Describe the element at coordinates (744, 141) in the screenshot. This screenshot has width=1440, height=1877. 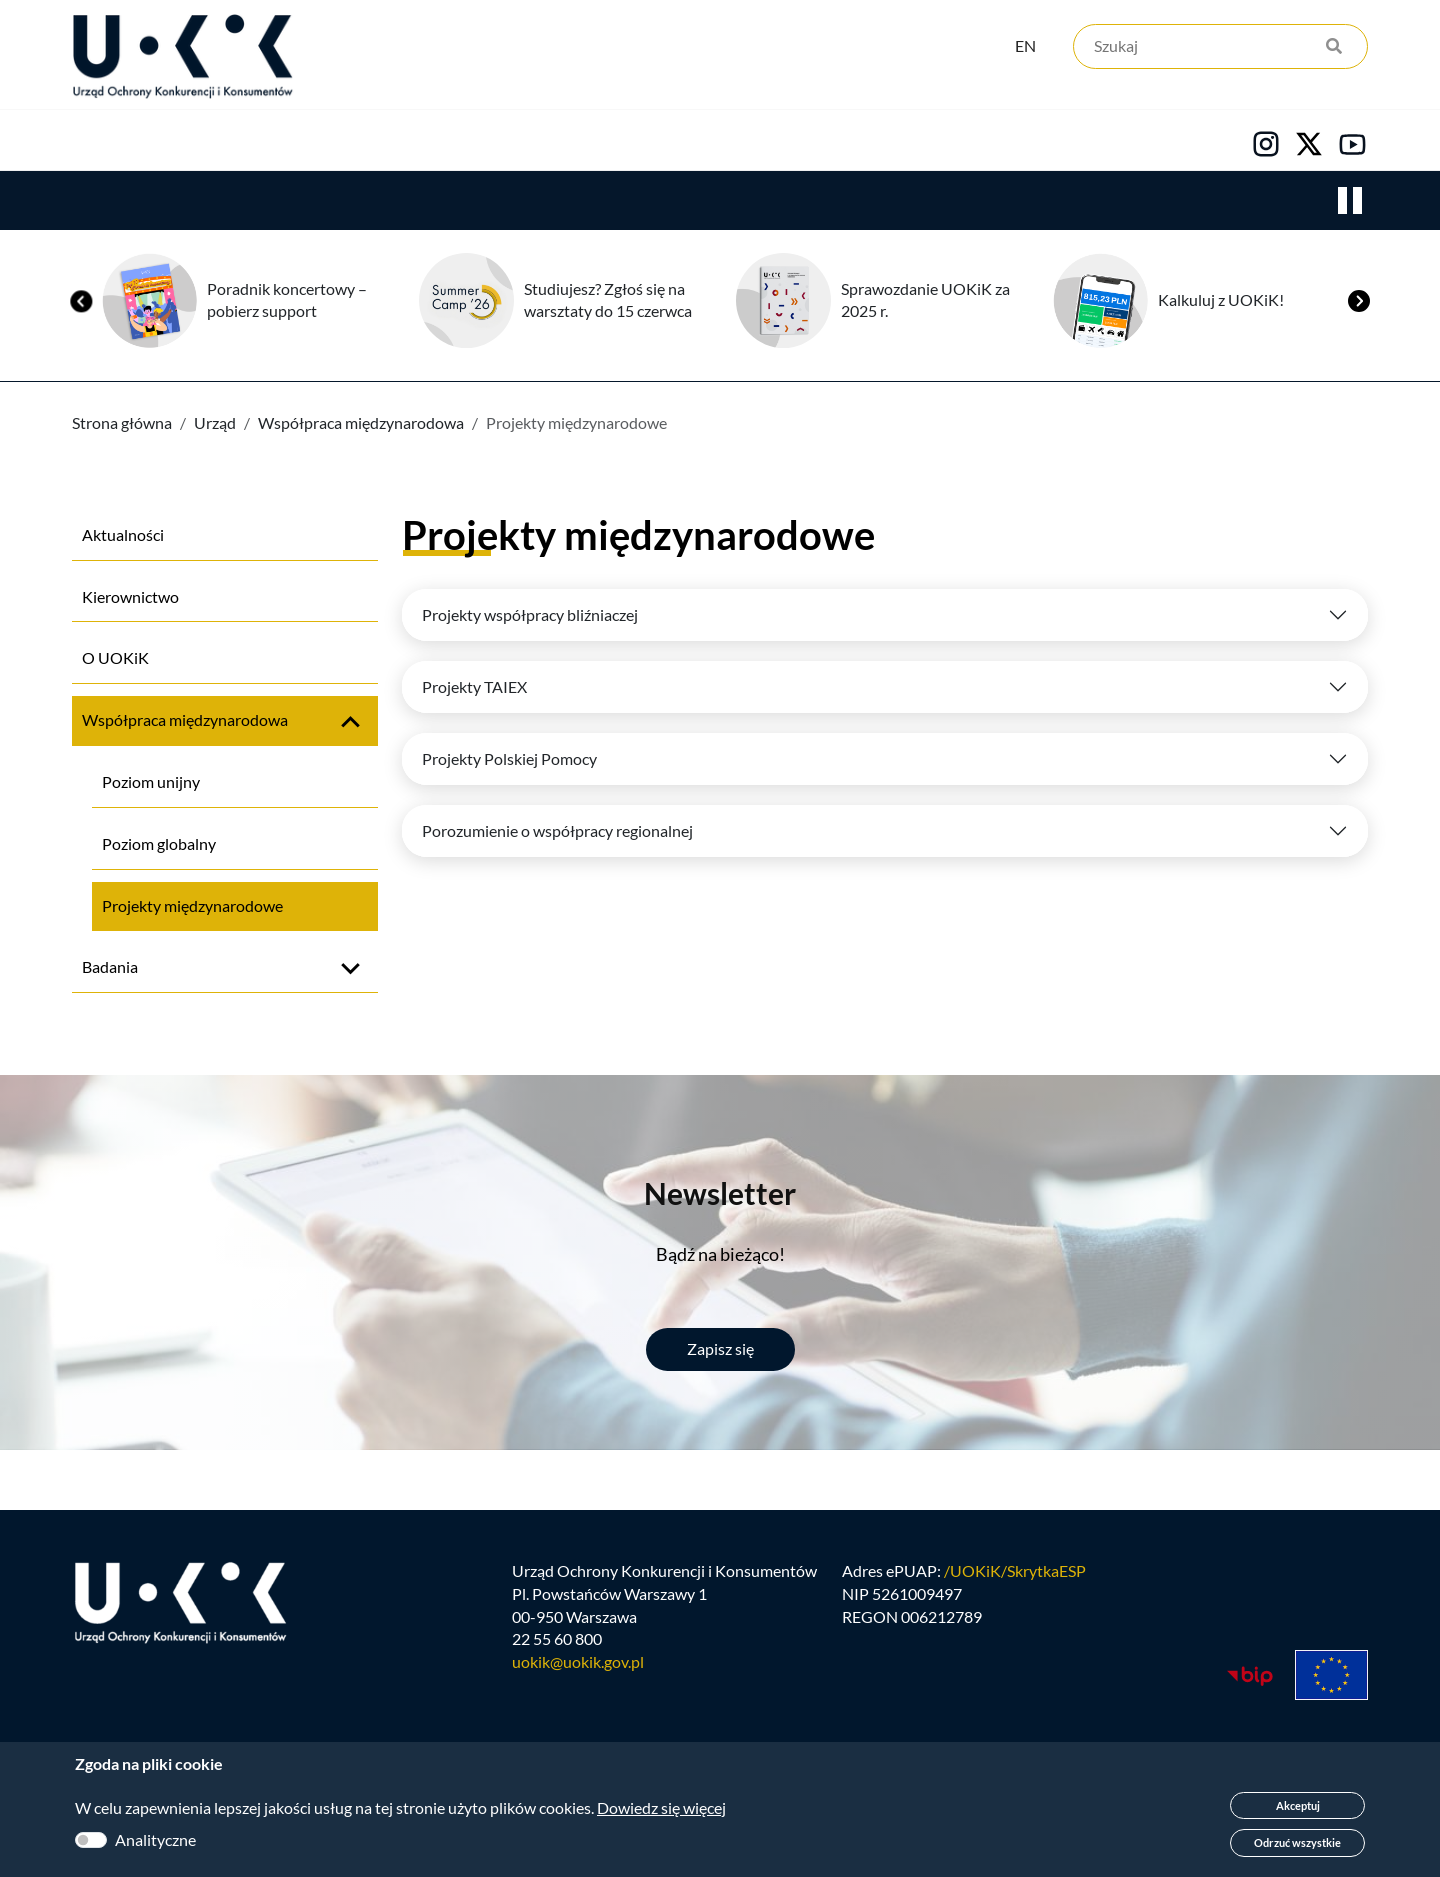
I see `Kariera` at that location.